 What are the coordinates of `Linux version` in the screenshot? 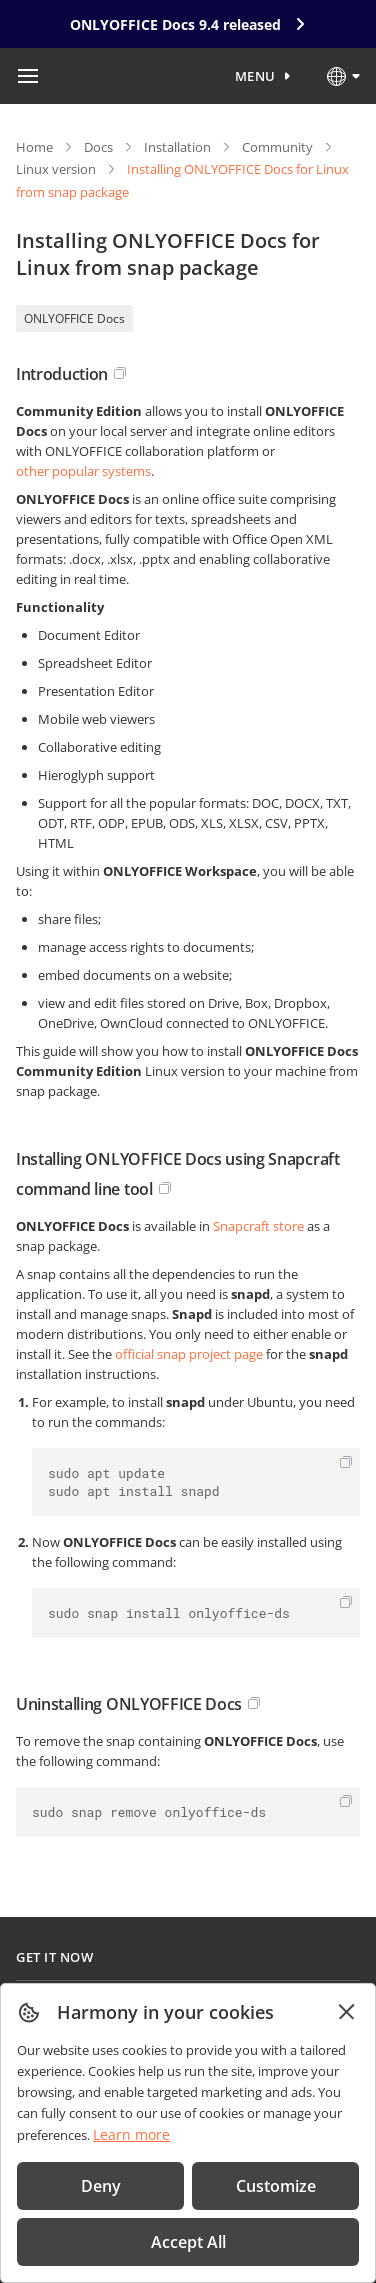 It's located at (56, 169).